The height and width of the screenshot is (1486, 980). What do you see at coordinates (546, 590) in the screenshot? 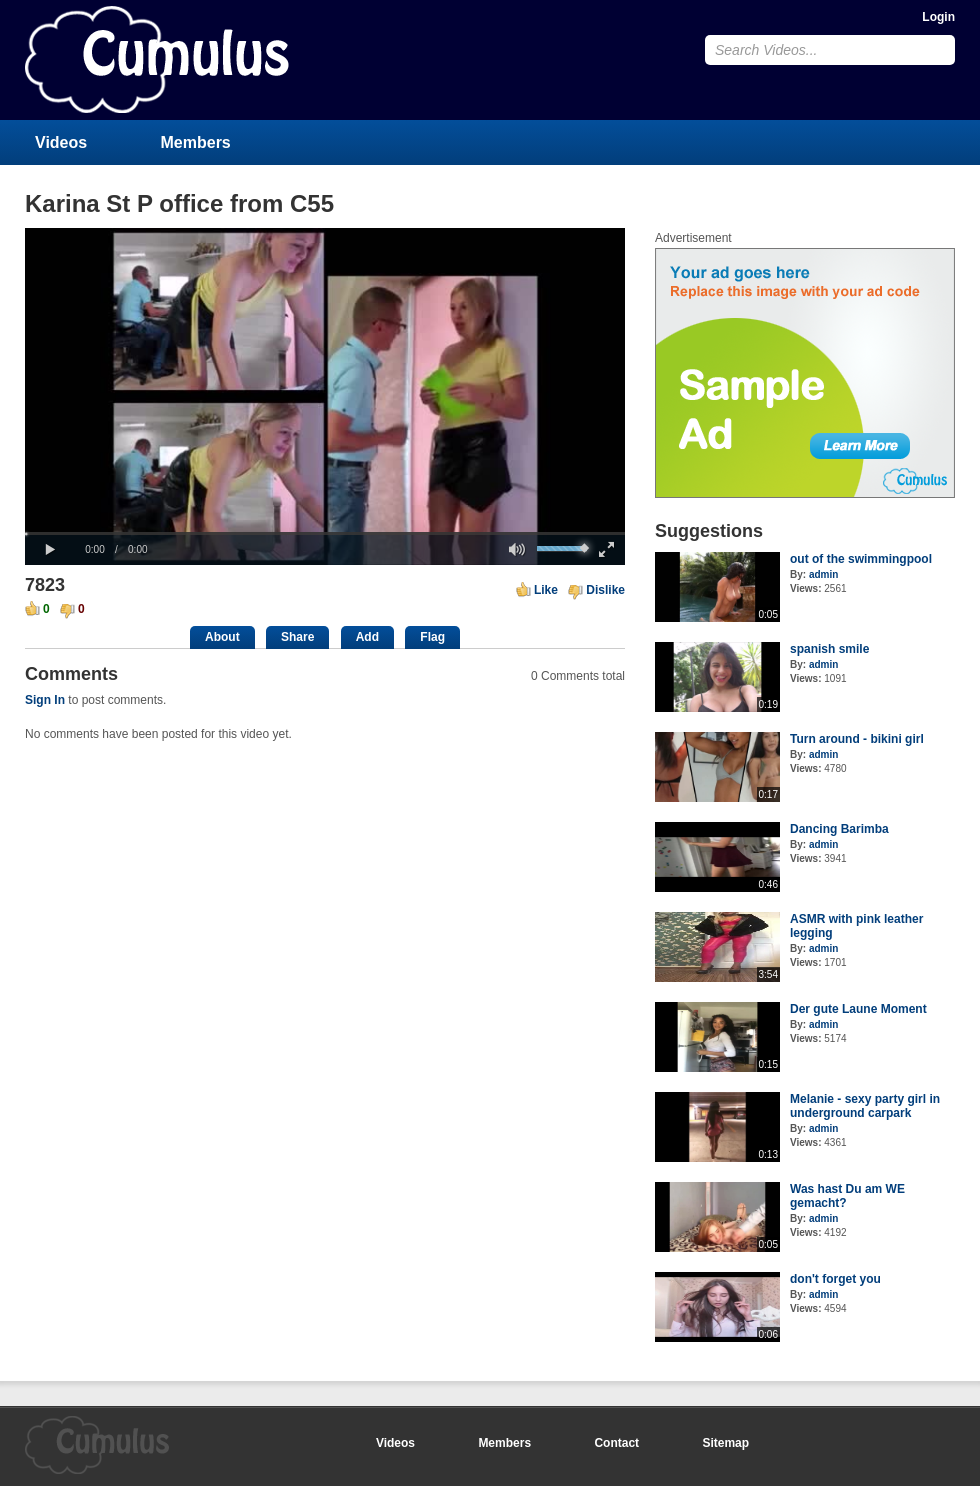
I see `Like` at bounding box center [546, 590].